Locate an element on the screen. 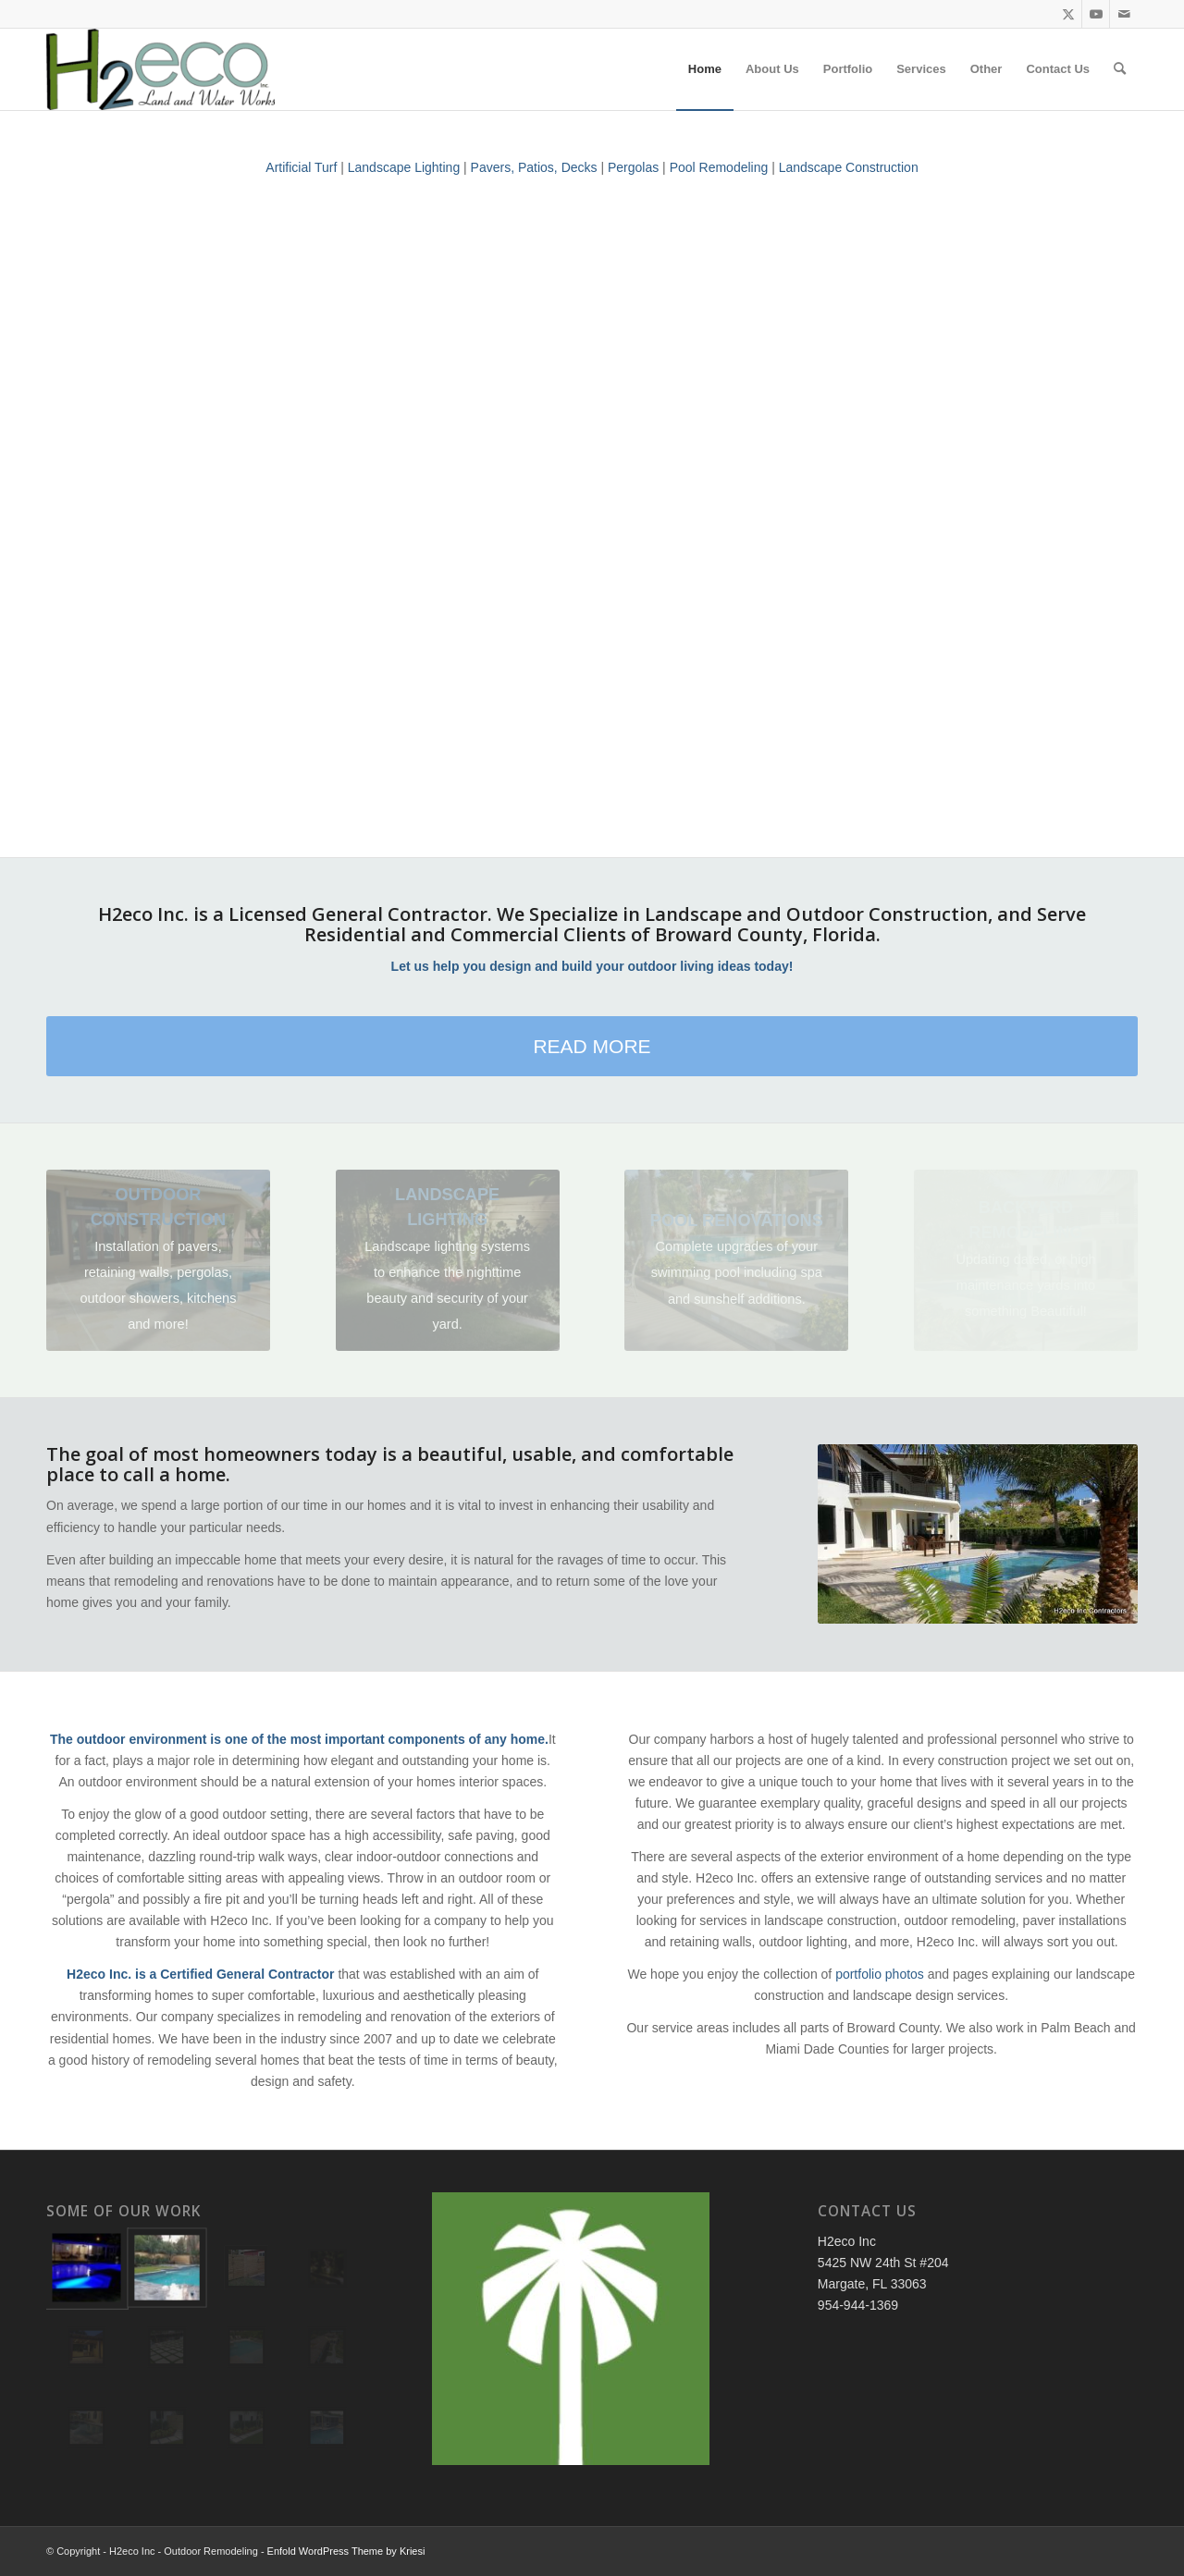  Pool Remodeling is located at coordinates (719, 167).